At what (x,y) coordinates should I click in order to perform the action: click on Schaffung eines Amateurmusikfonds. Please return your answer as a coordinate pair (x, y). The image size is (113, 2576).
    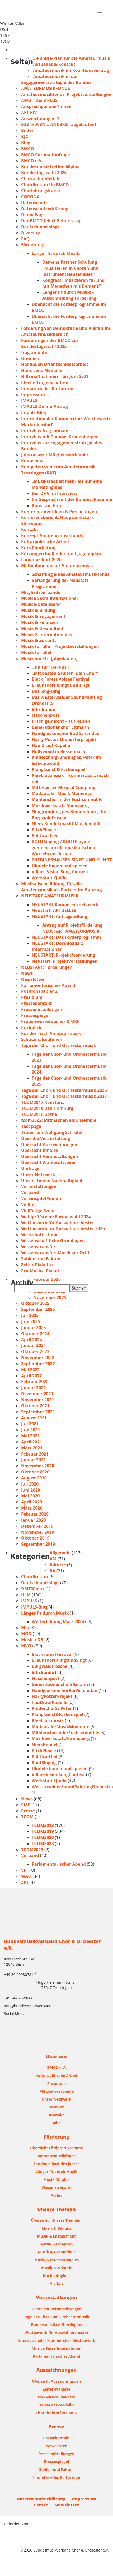
    Looking at the image, I should click on (71, 574).